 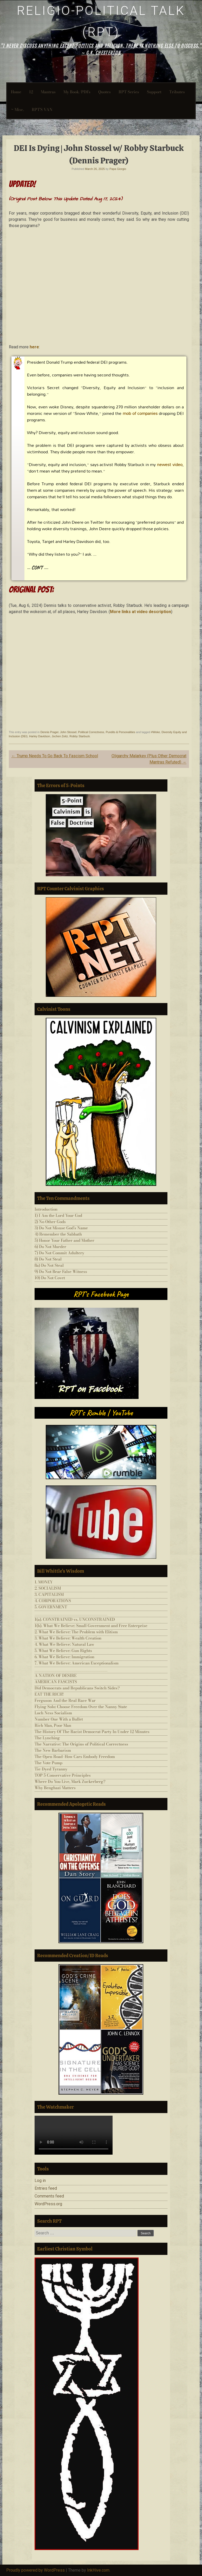 I want to click on Political Correctness, so click(x=91, y=732).